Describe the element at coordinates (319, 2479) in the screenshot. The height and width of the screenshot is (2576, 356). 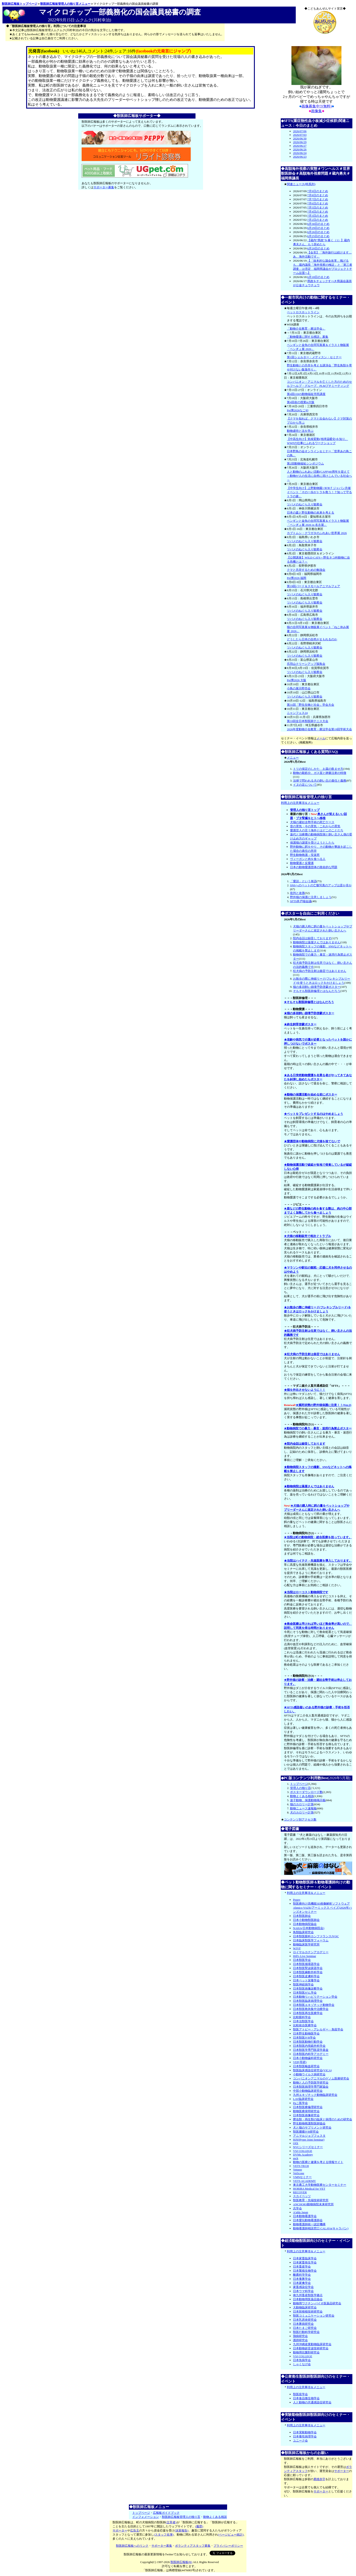
I see `累積赤字` at that location.